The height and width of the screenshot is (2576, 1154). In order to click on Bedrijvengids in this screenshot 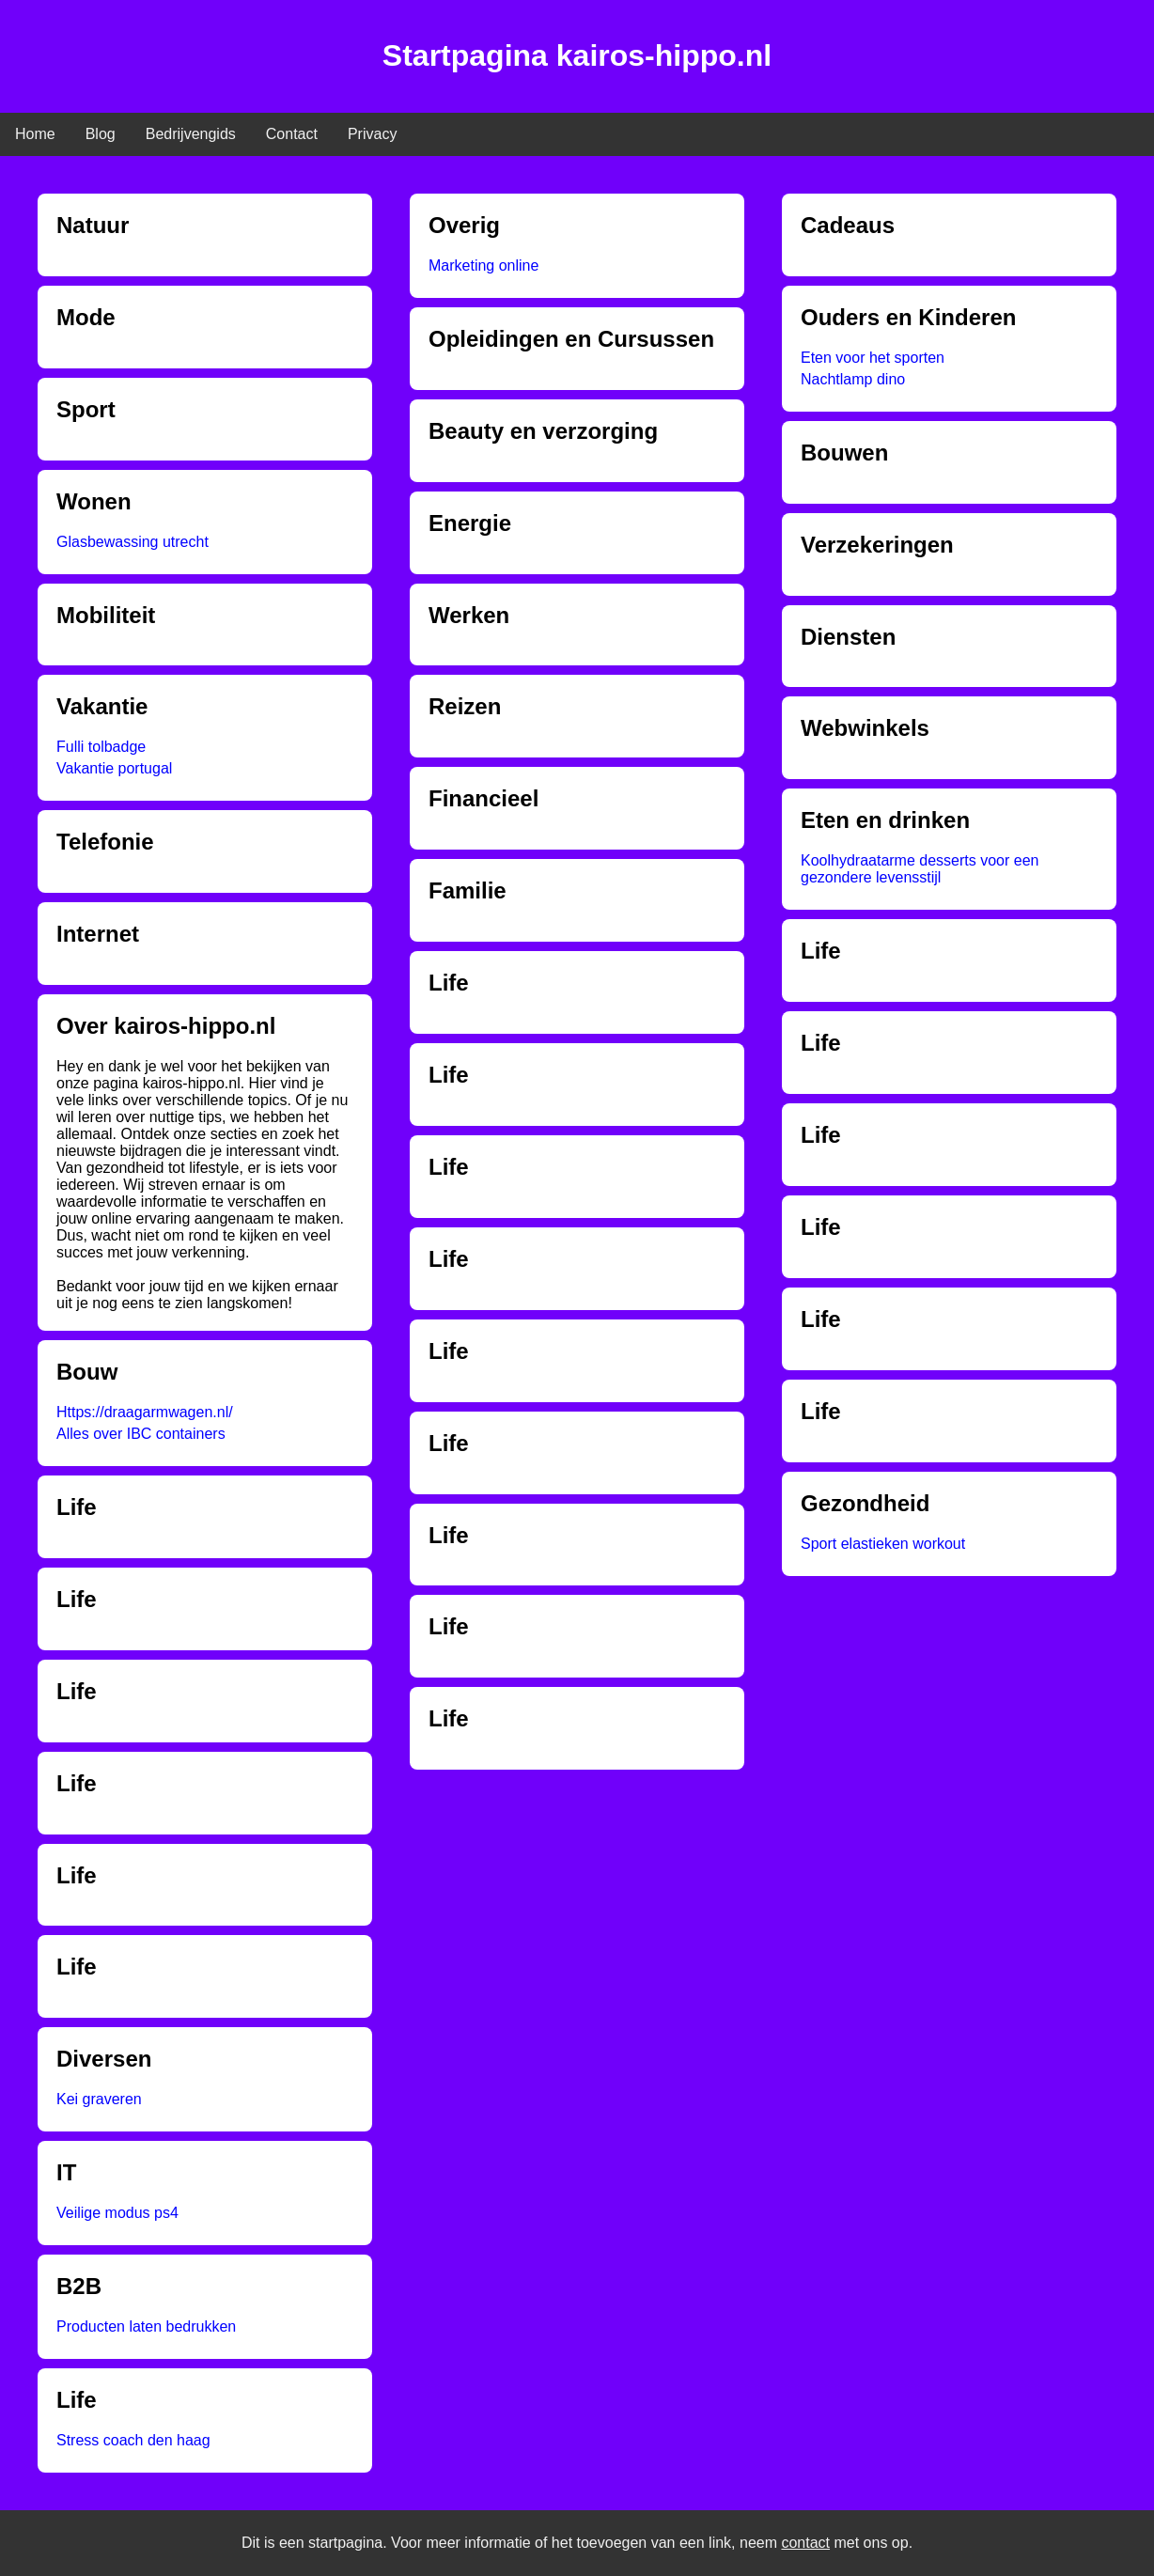, I will do `click(191, 134)`.